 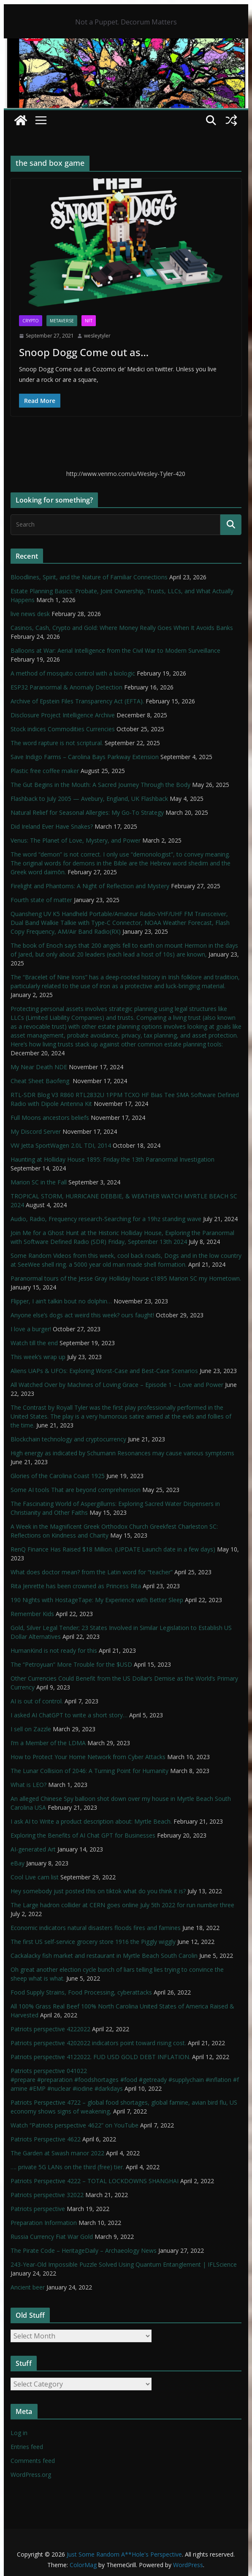 What do you see at coordinates (117, 1385) in the screenshot?
I see `All Watched Over by Machines of Loving Grace – Episode 1 – Love and Power` at bounding box center [117, 1385].